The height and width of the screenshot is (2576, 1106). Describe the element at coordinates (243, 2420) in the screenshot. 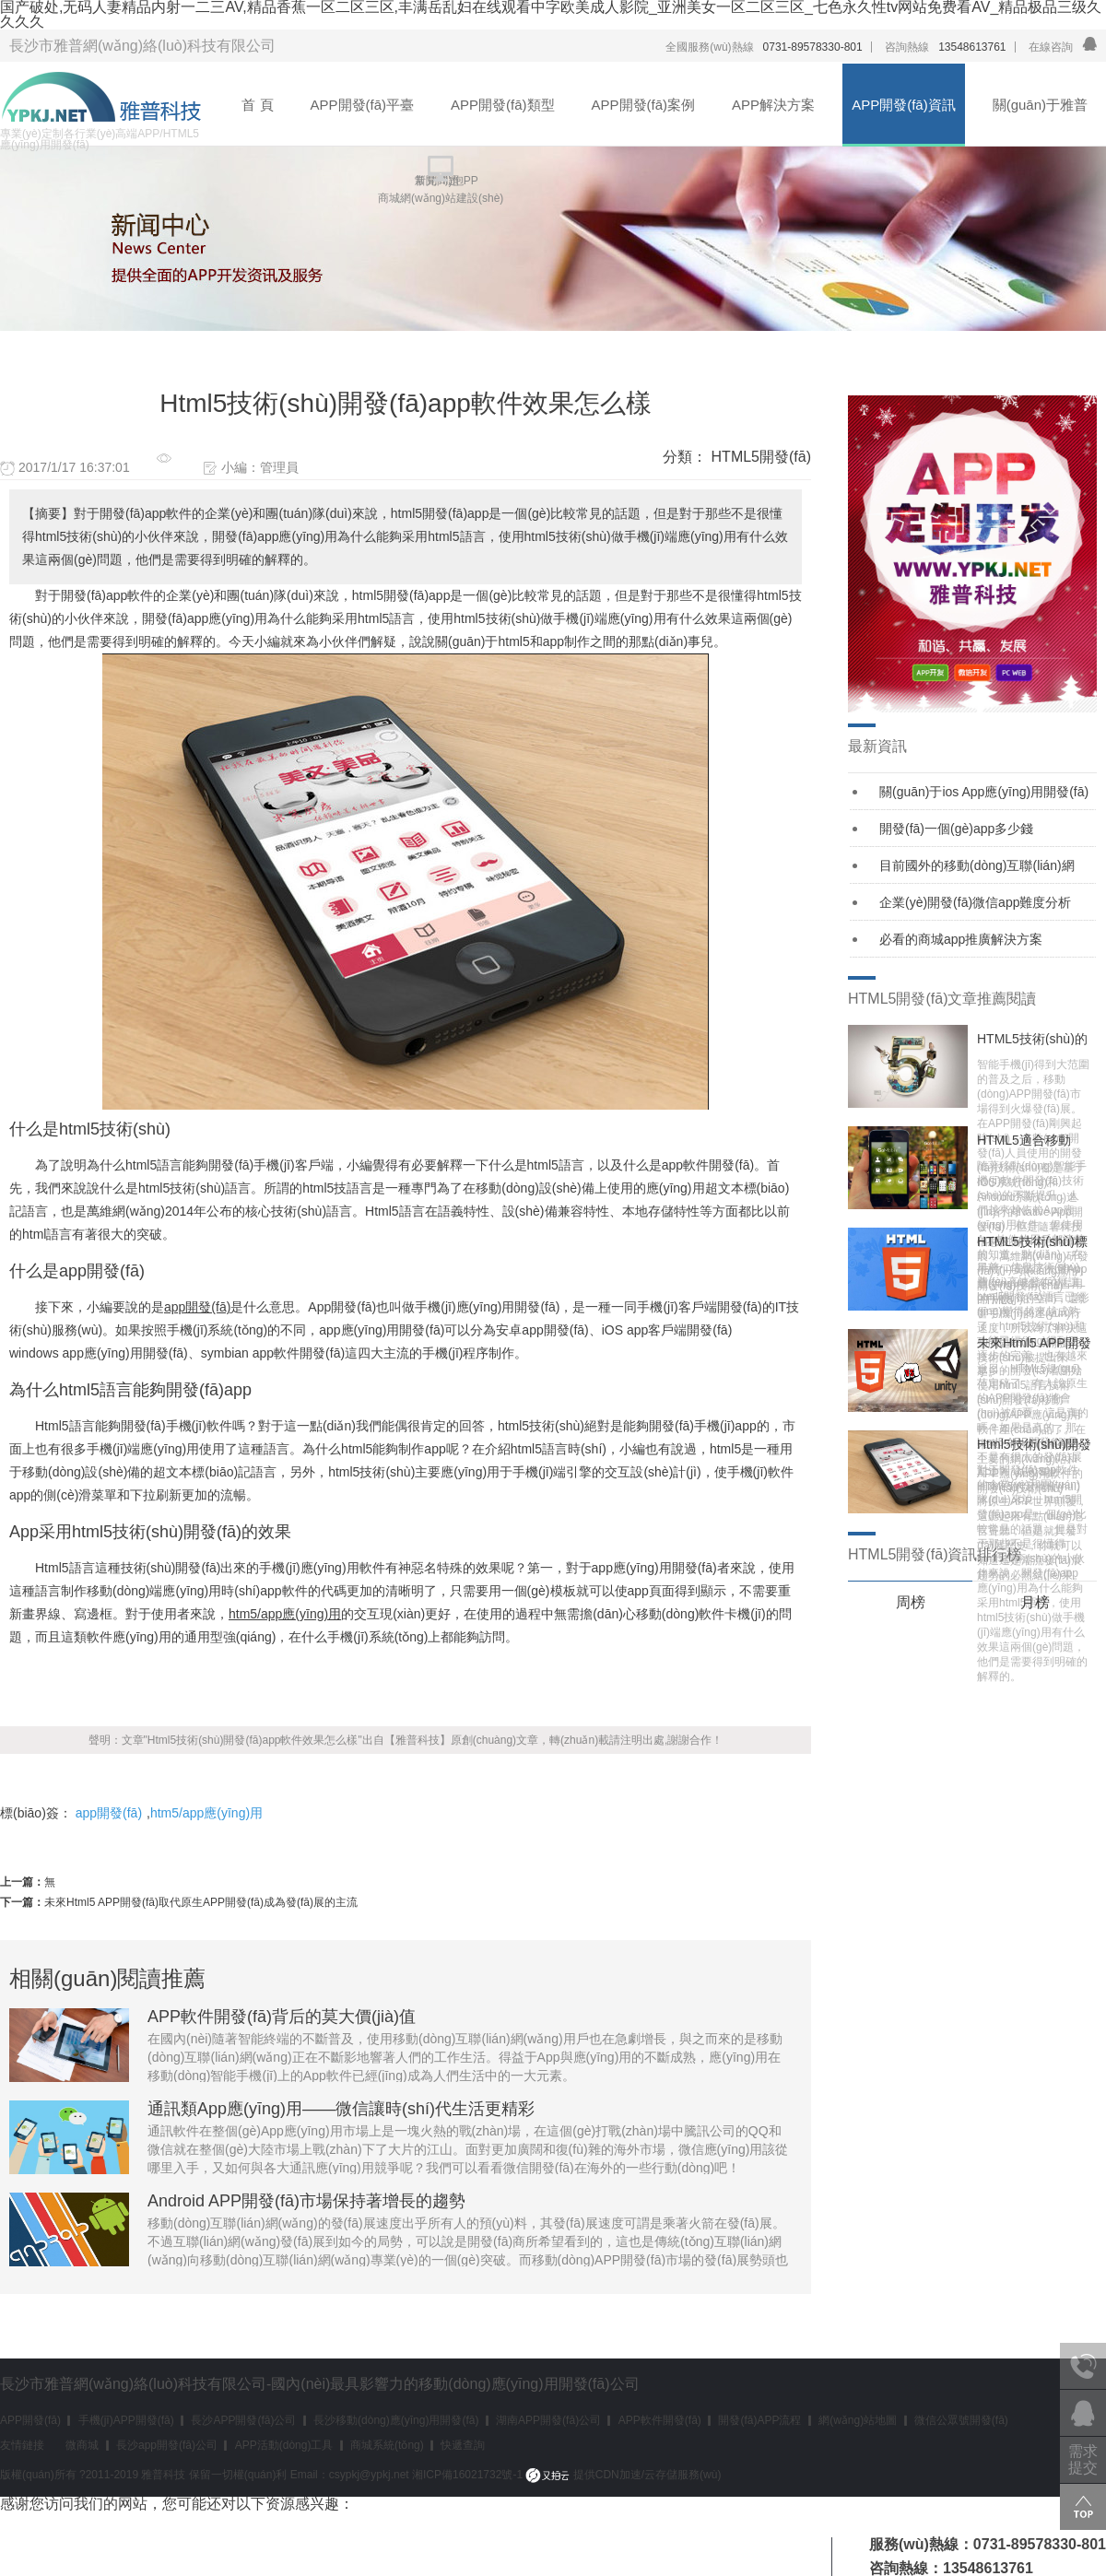

I see `長沙APP開發(fā)公司` at that location.